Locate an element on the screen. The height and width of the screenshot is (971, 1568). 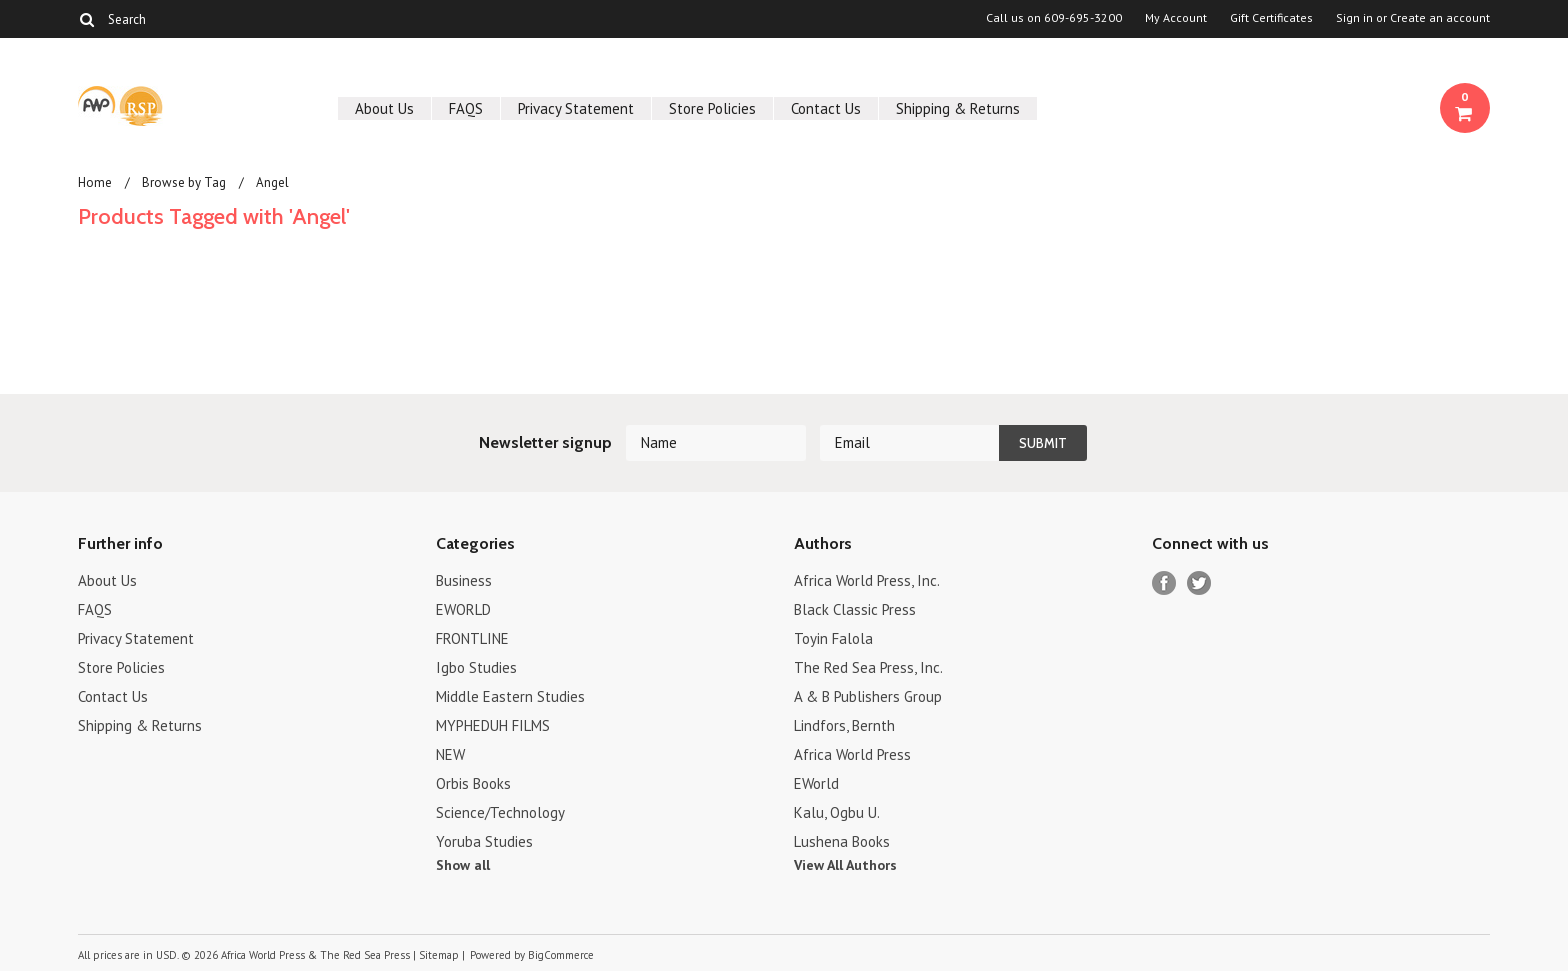
Science/Technology is located at coordinates (500, 812).